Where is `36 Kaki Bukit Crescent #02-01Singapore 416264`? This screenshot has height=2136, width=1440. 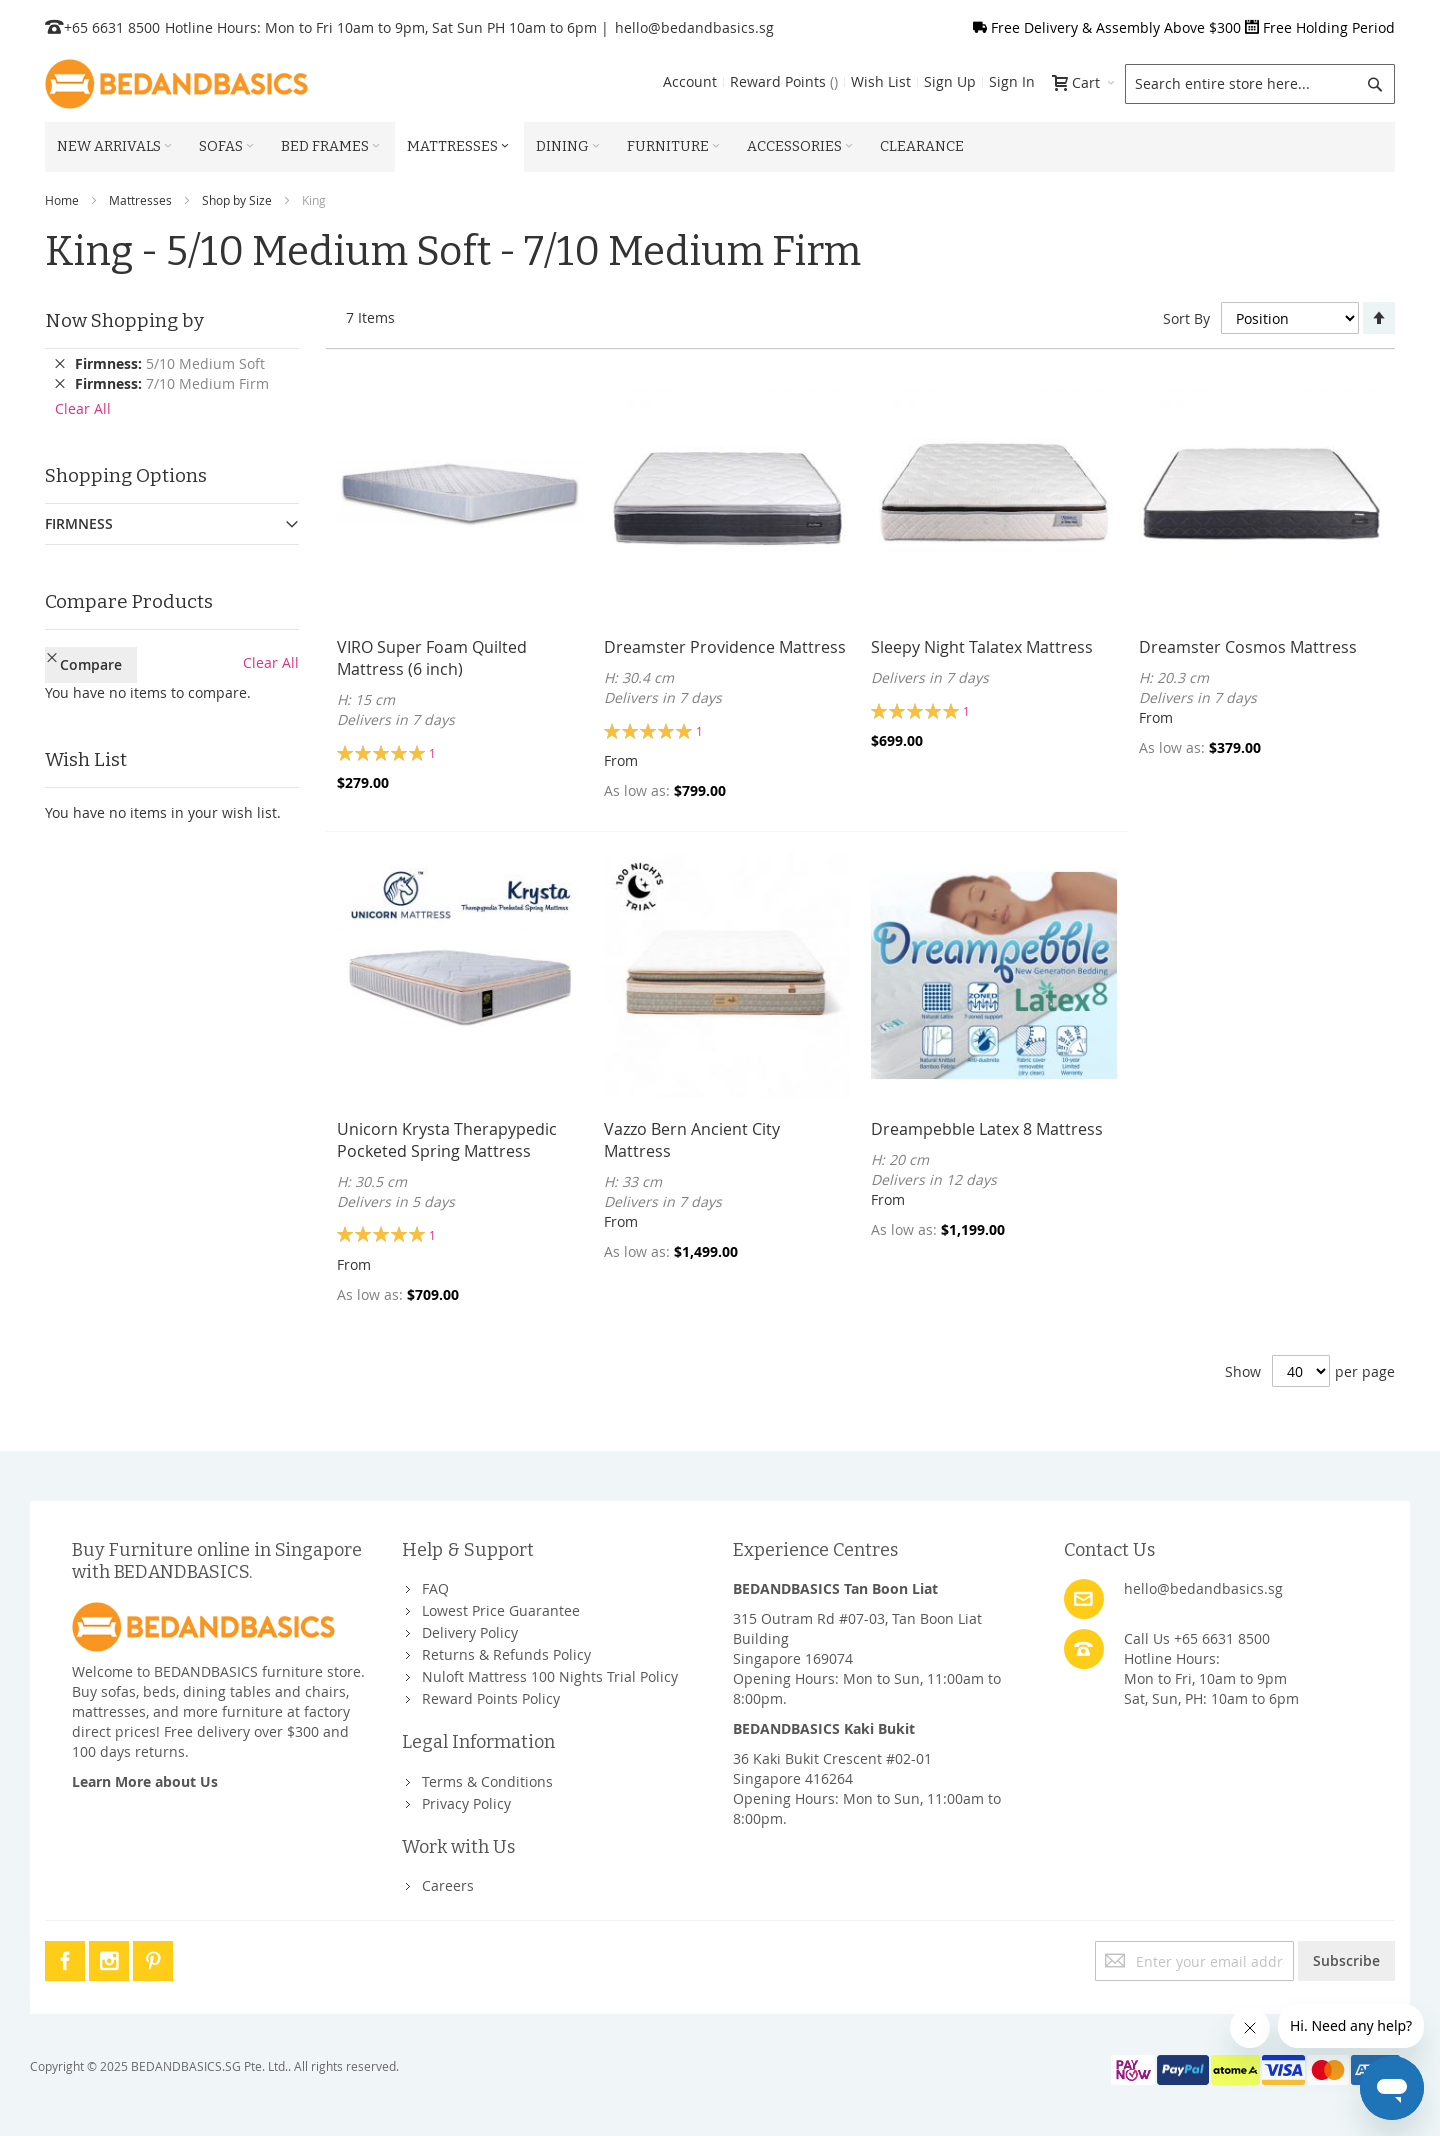
36 Kaki Bukit Crescent #02-01Singapore 416264 is located at coordinates (832, 1768).